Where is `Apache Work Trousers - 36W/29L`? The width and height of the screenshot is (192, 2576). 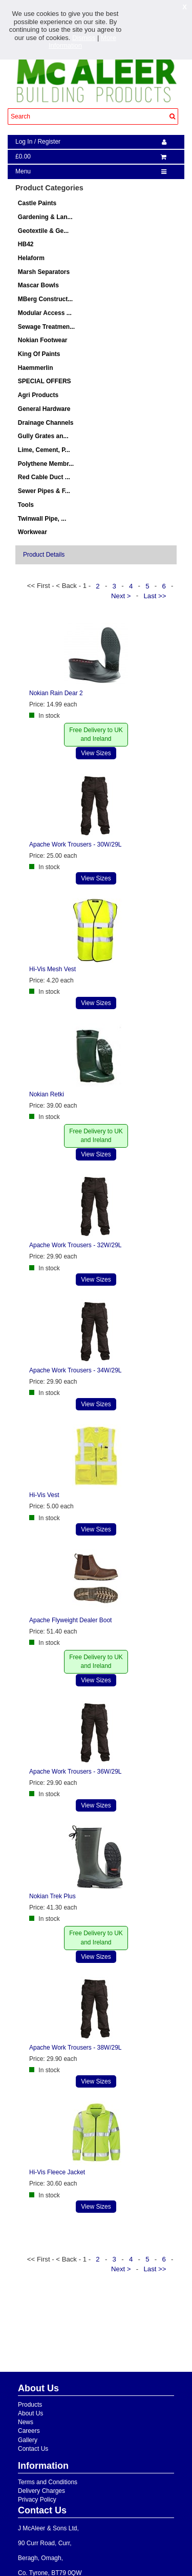
Apache Work Trousers - 36W/29L is located at coordinates (75, 1771).